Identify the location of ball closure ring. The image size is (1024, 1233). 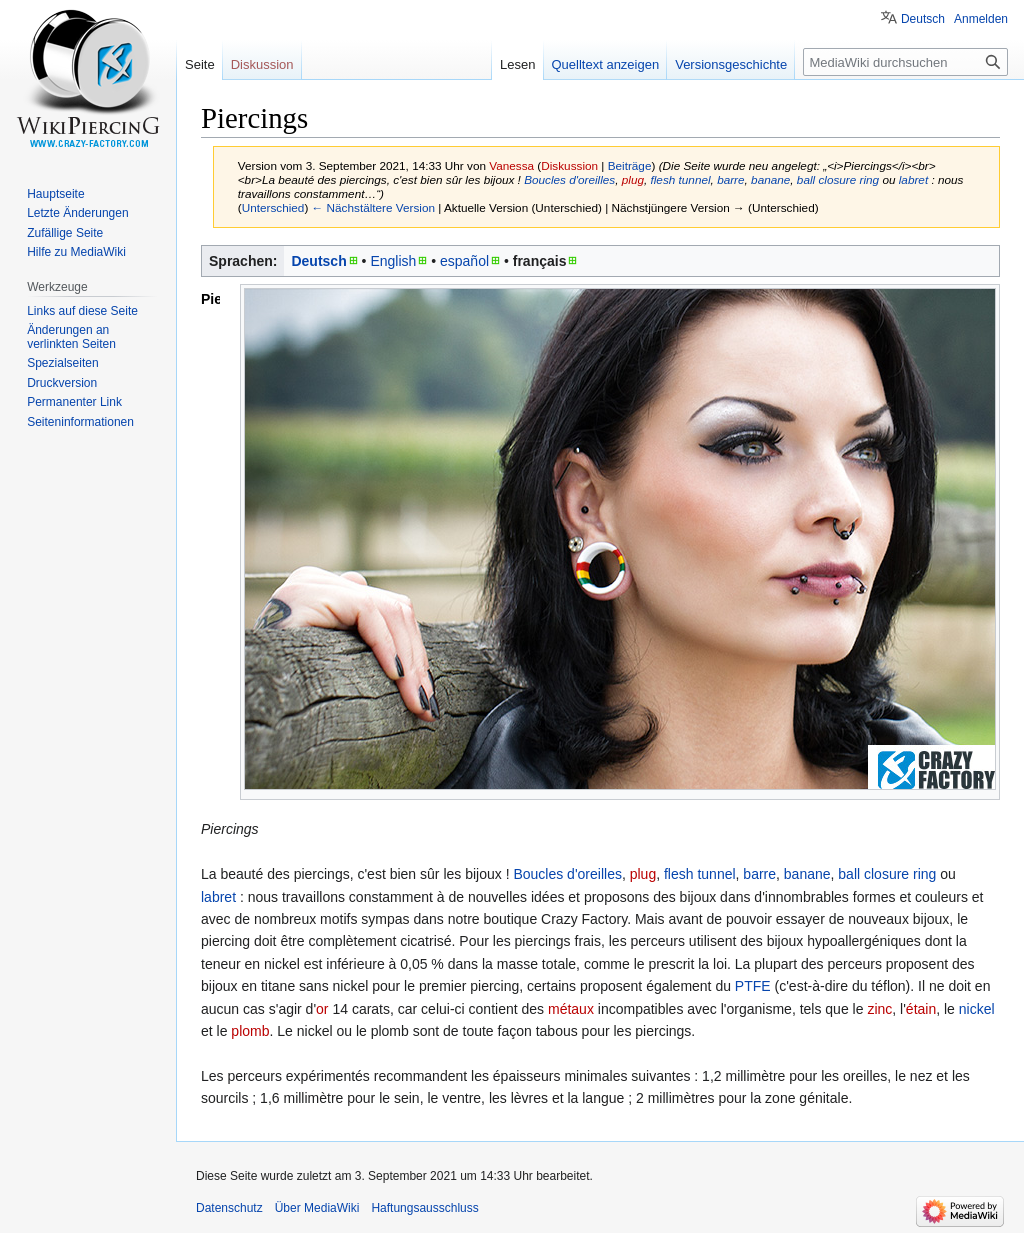
(838, 179).